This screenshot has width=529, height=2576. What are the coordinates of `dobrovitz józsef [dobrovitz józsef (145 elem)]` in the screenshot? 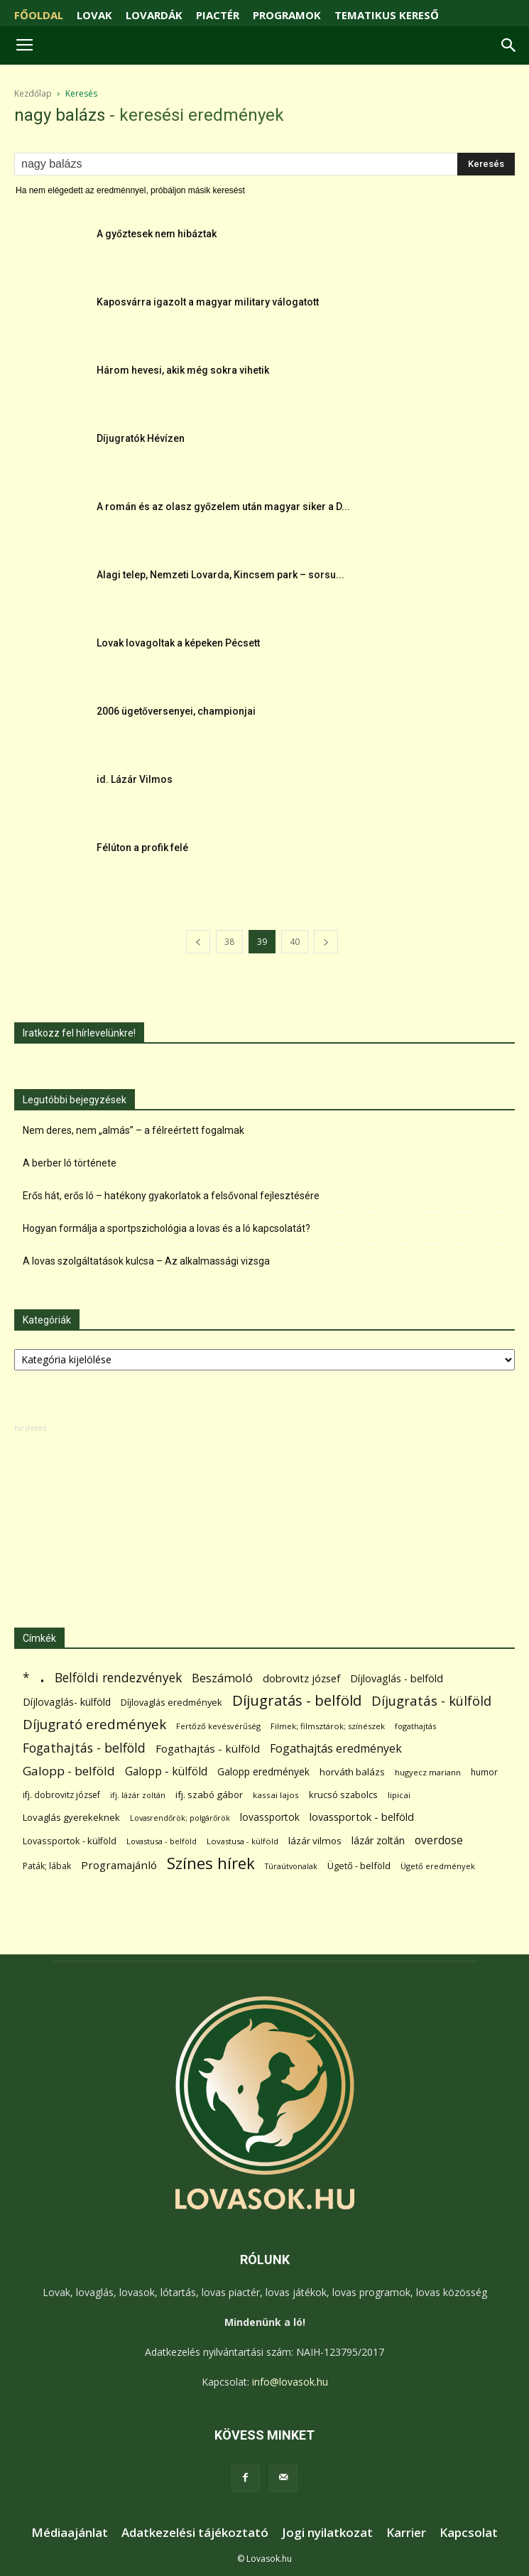 It's located at (301, 1678).